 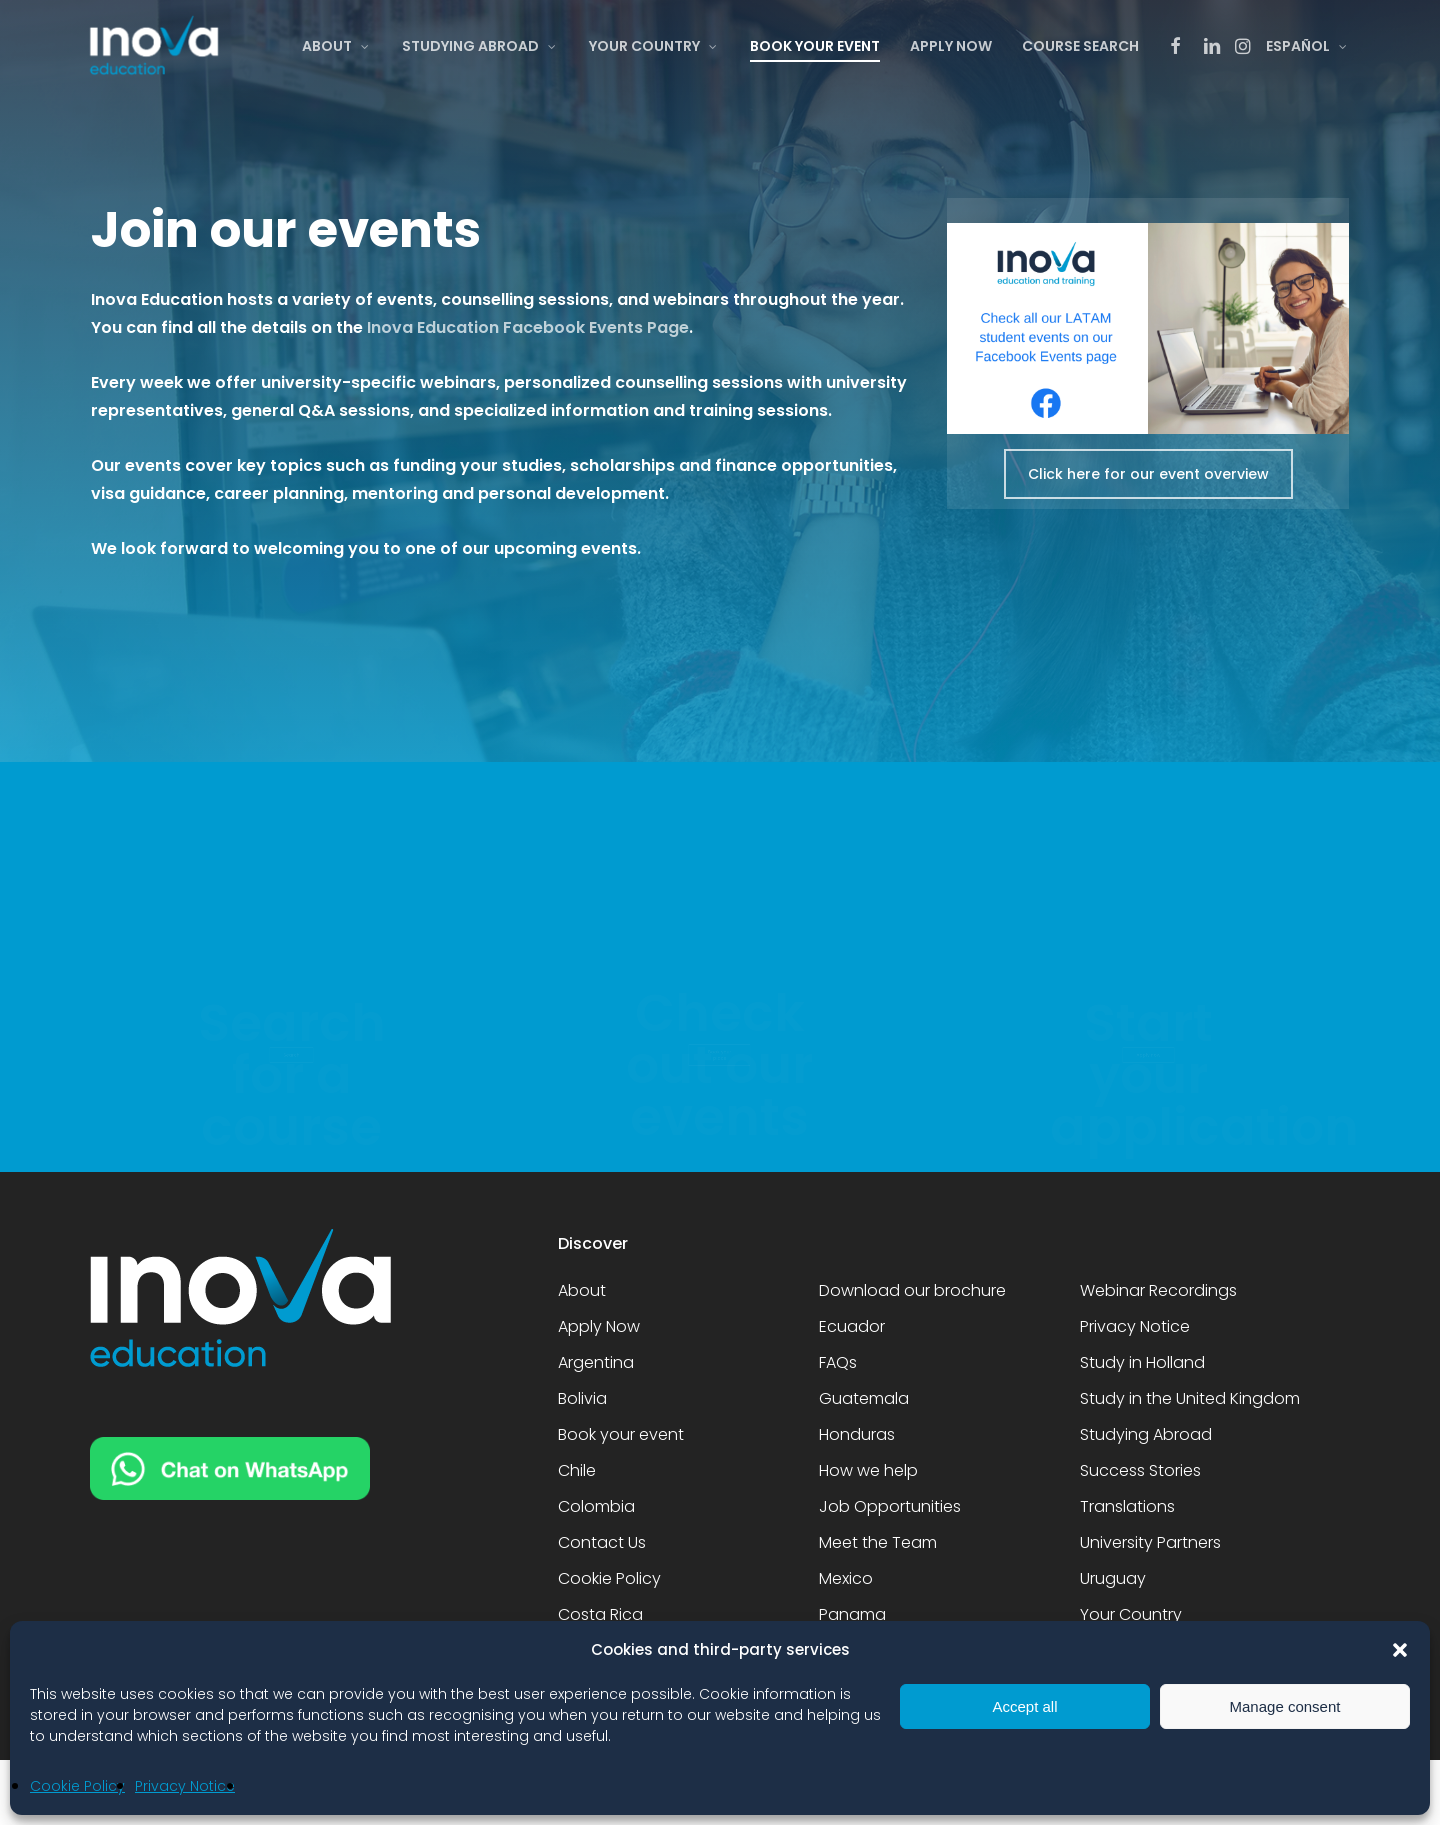 I want to click on How we help, so click(x=868, y=1470).